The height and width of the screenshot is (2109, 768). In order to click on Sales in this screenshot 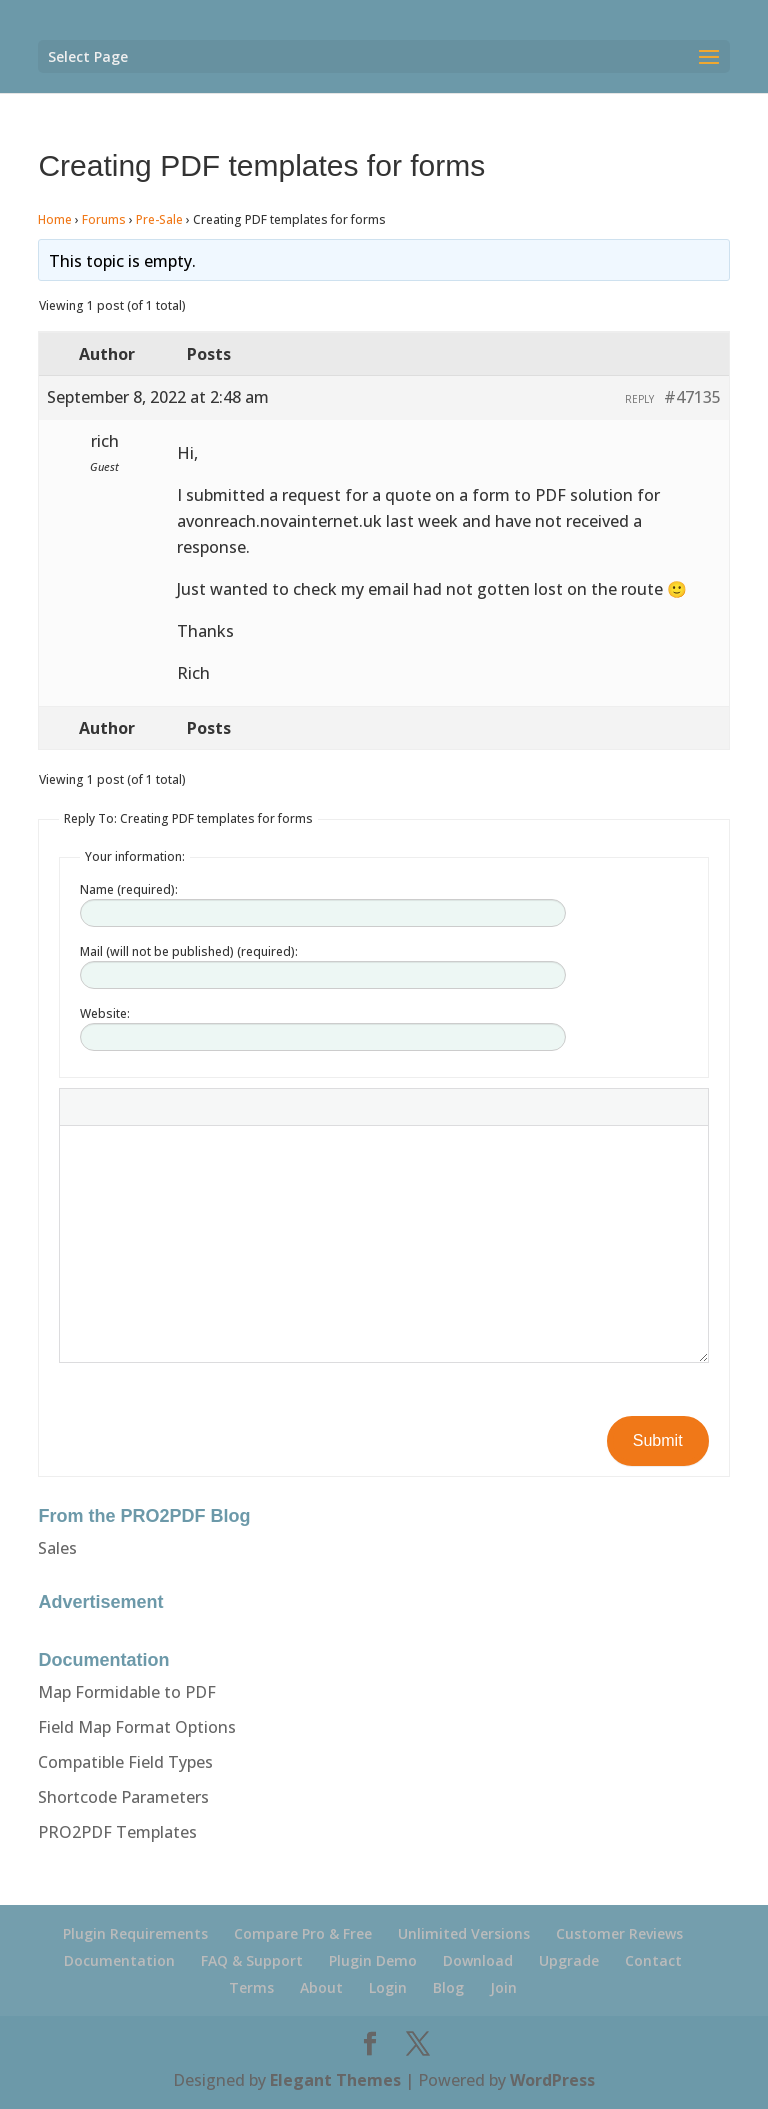, I will do `click(57, 1548)`.